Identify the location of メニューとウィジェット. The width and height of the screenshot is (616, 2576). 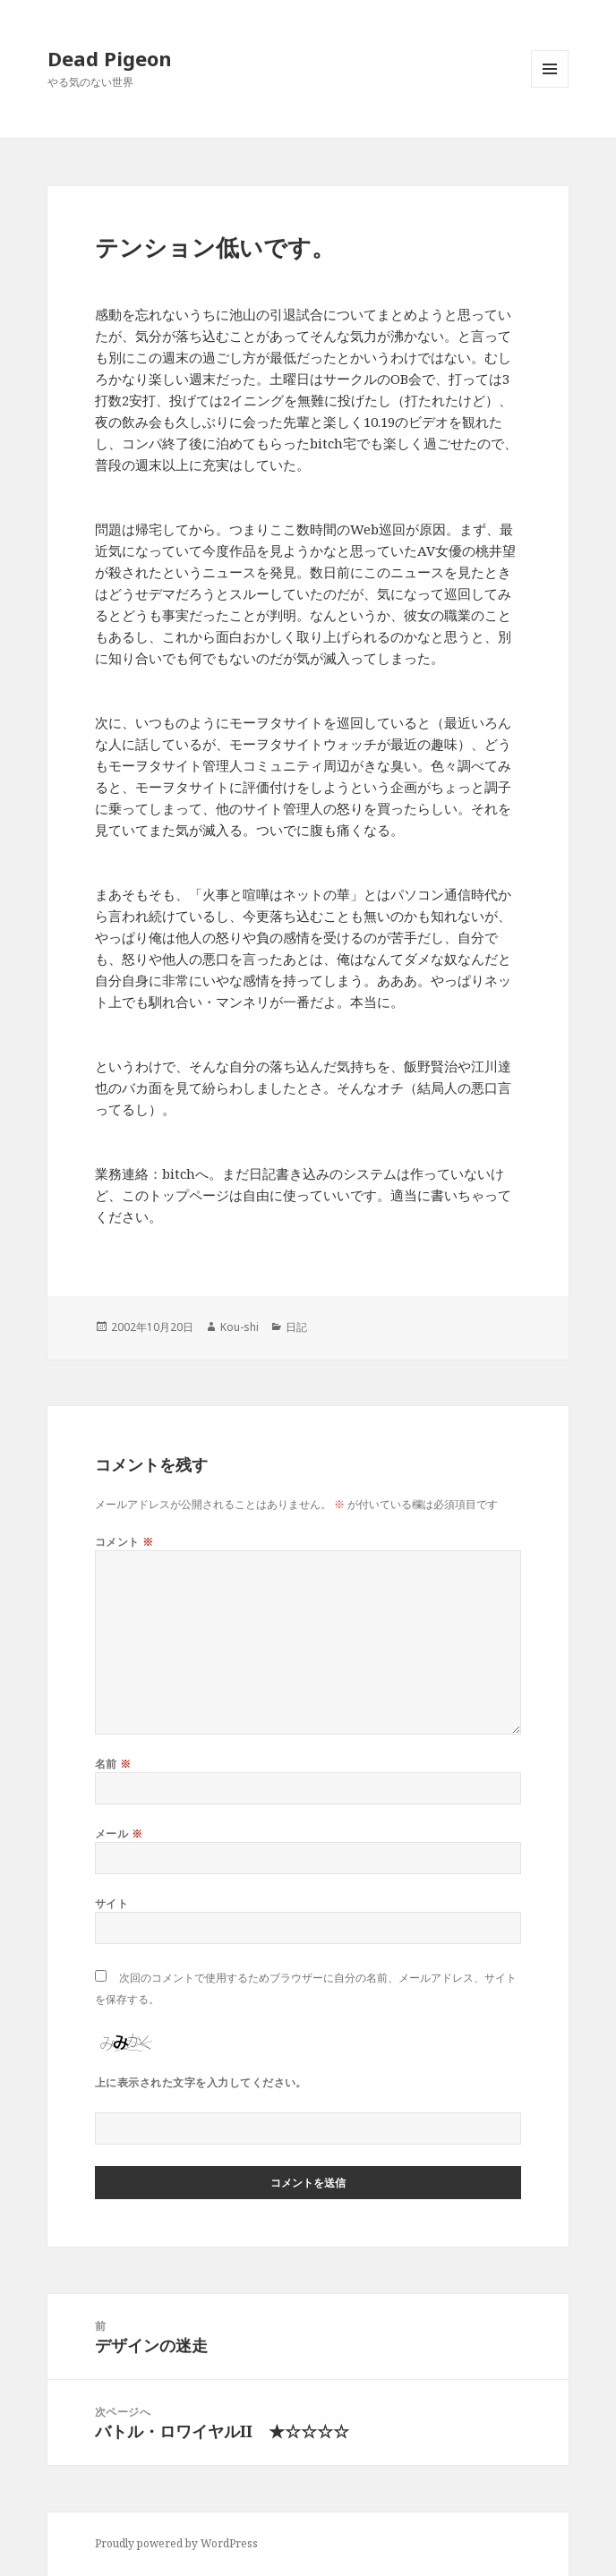
(550, 87).